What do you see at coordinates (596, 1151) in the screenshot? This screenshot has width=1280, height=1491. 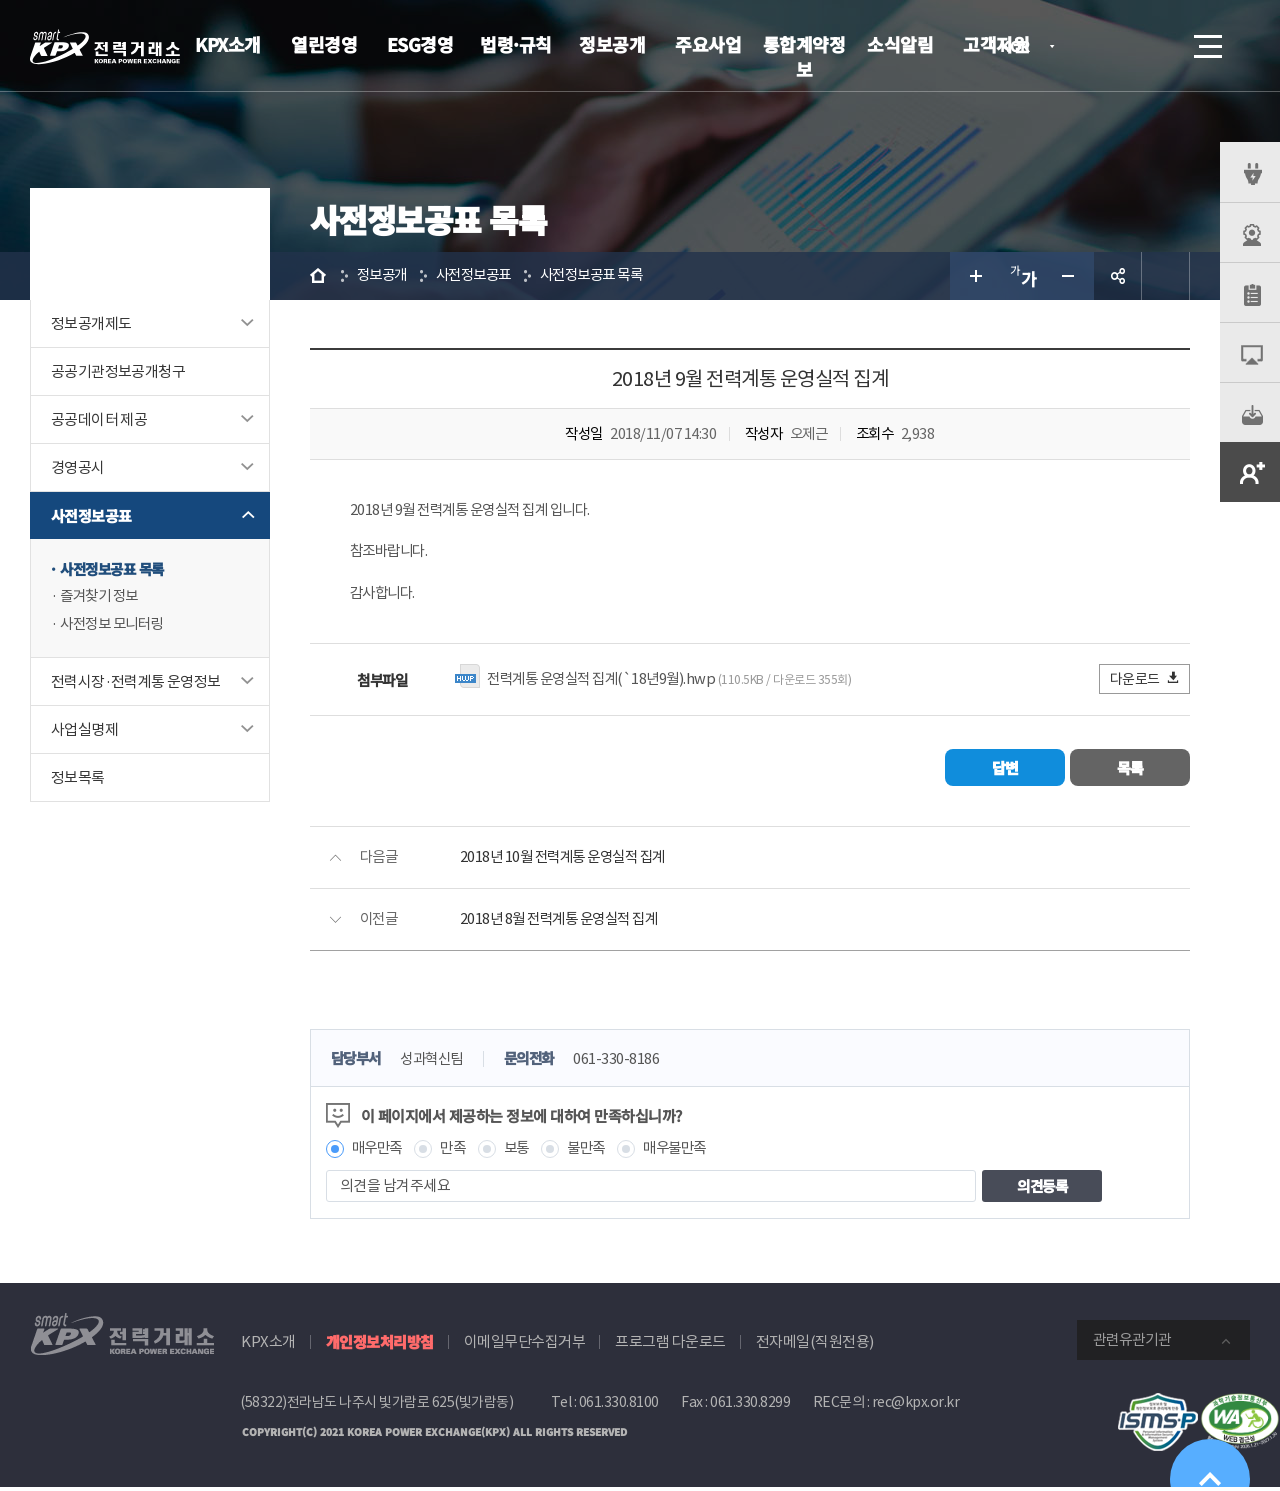 I see `불만족` at bounding box center [596, 1151].